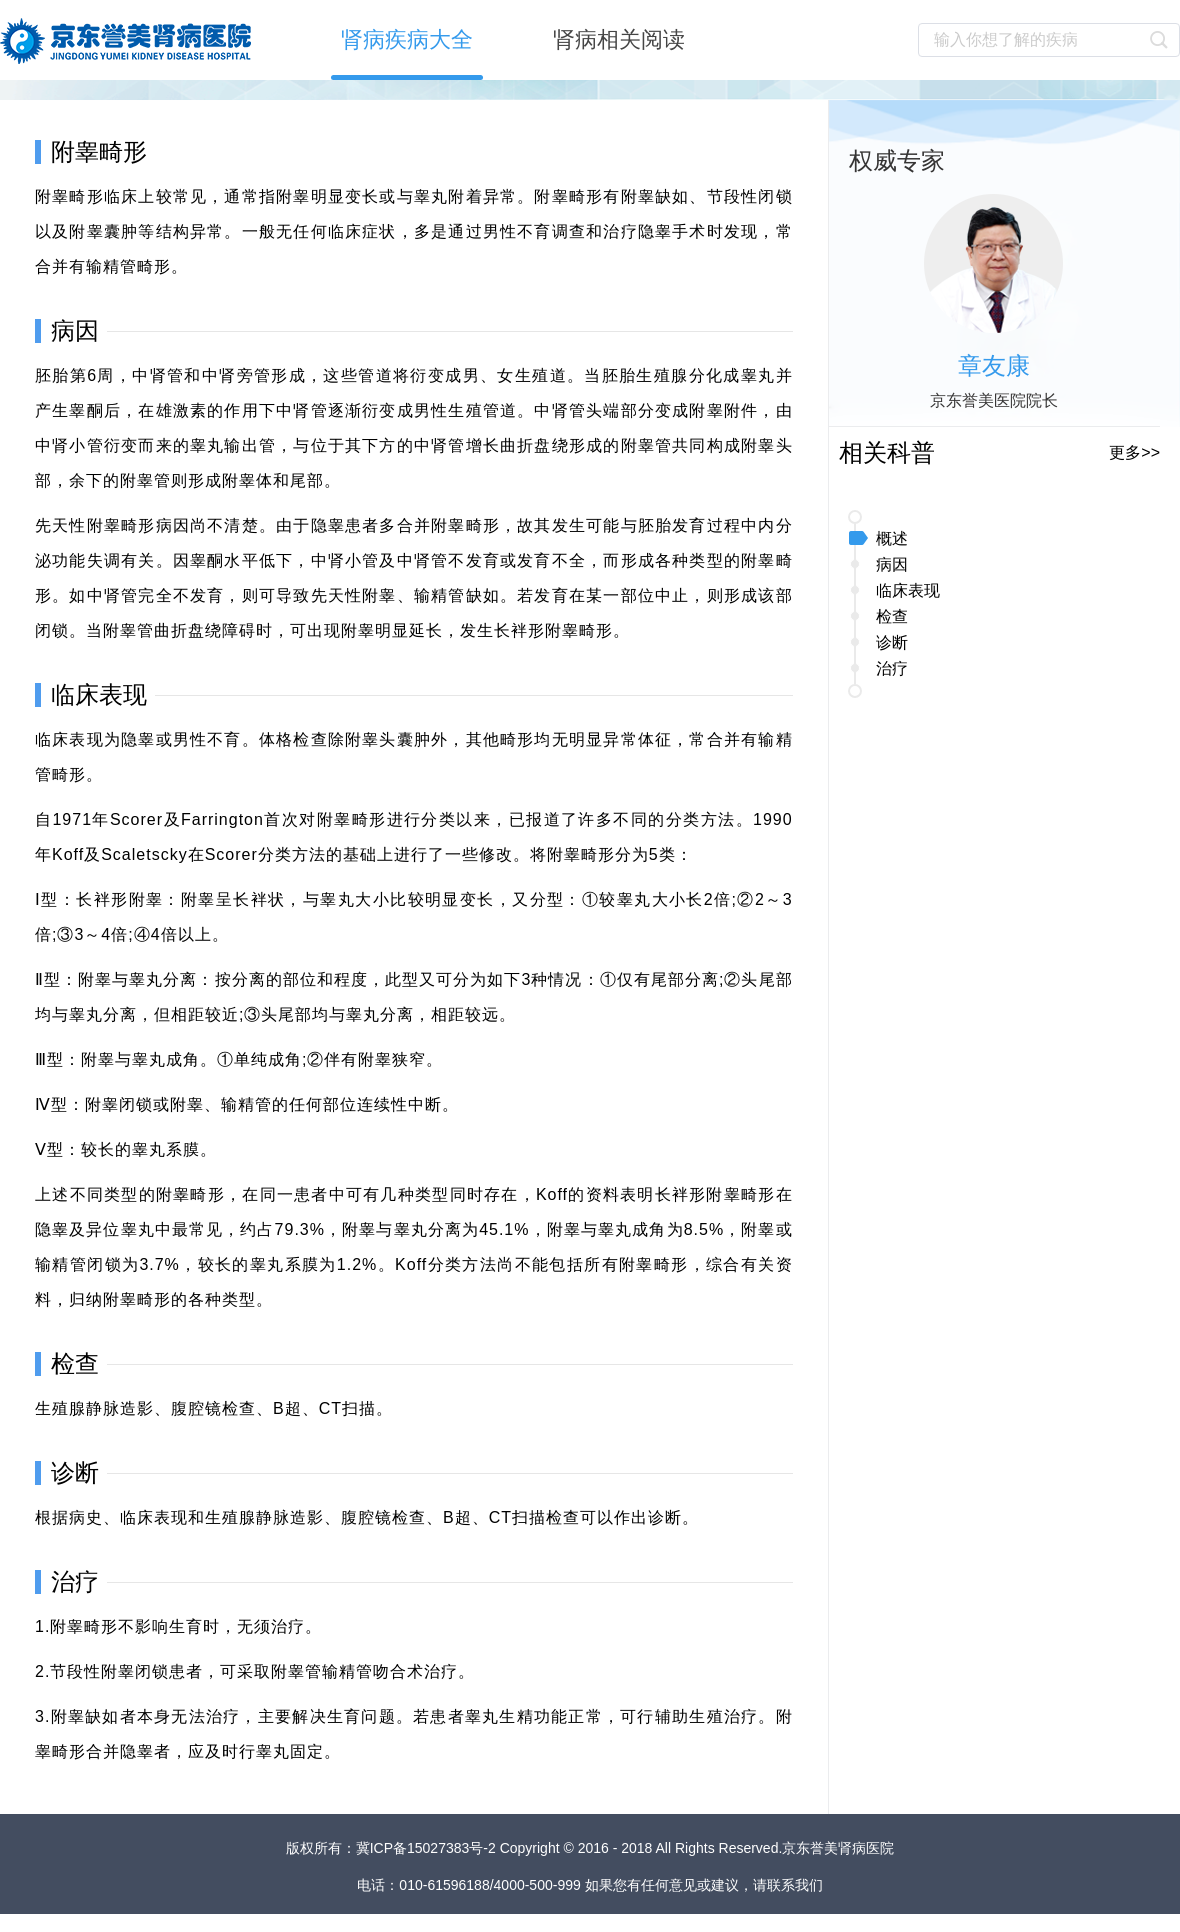  Describe the element at coordinates (407, 39) in the screenshot. I see `肾病疾病大全` at that location.